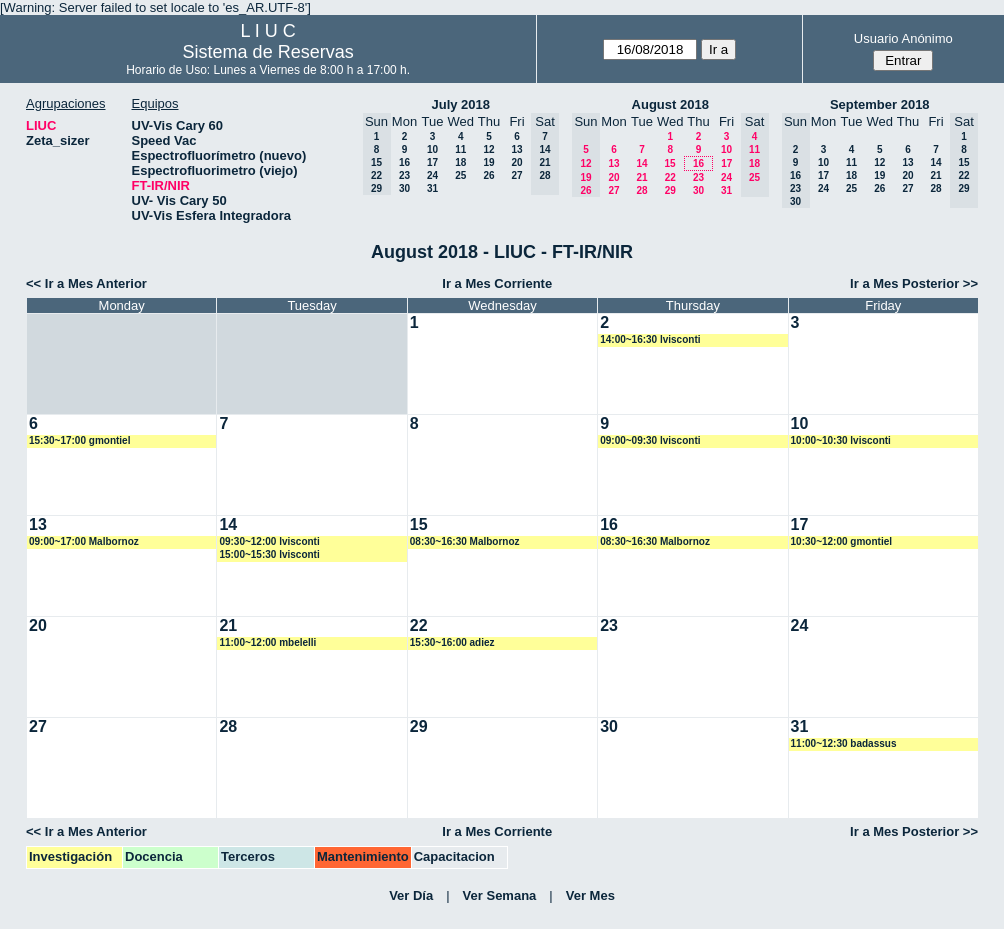 The height and width of the screenshot is (929, 1004). Describe the element at coordinates (404, 162) in the screenshot. I see `16` at that location.